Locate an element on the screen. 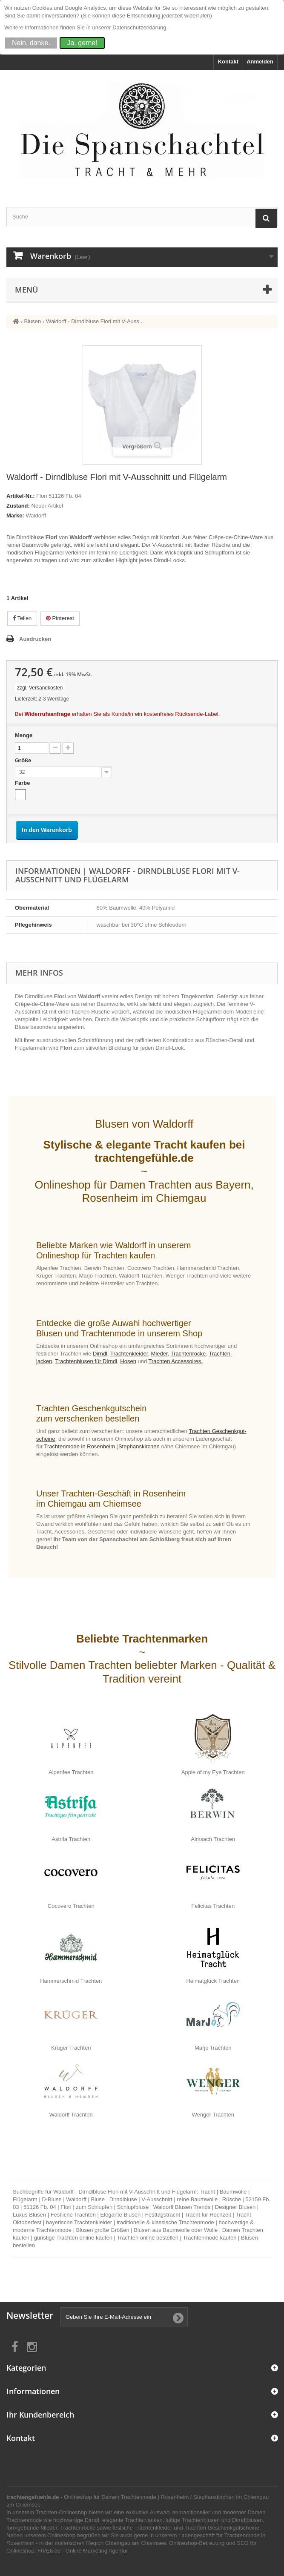 The width and height of the screenshot is (284, 2576). Alpenfee Trachten is located at coordinates (71, 1772).